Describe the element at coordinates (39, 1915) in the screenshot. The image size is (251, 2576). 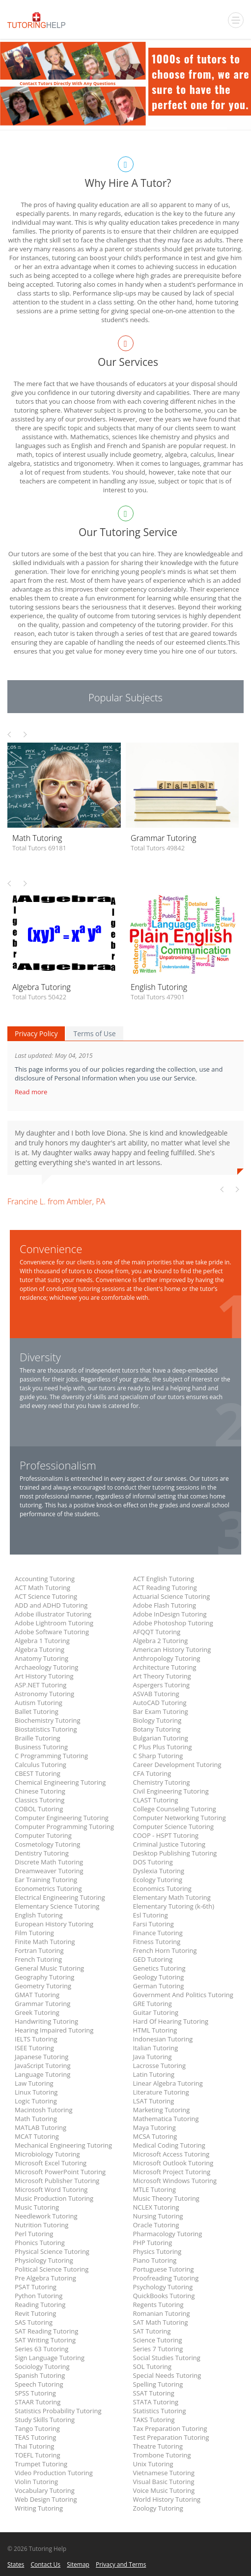
I see `English Tutoring` at that location.